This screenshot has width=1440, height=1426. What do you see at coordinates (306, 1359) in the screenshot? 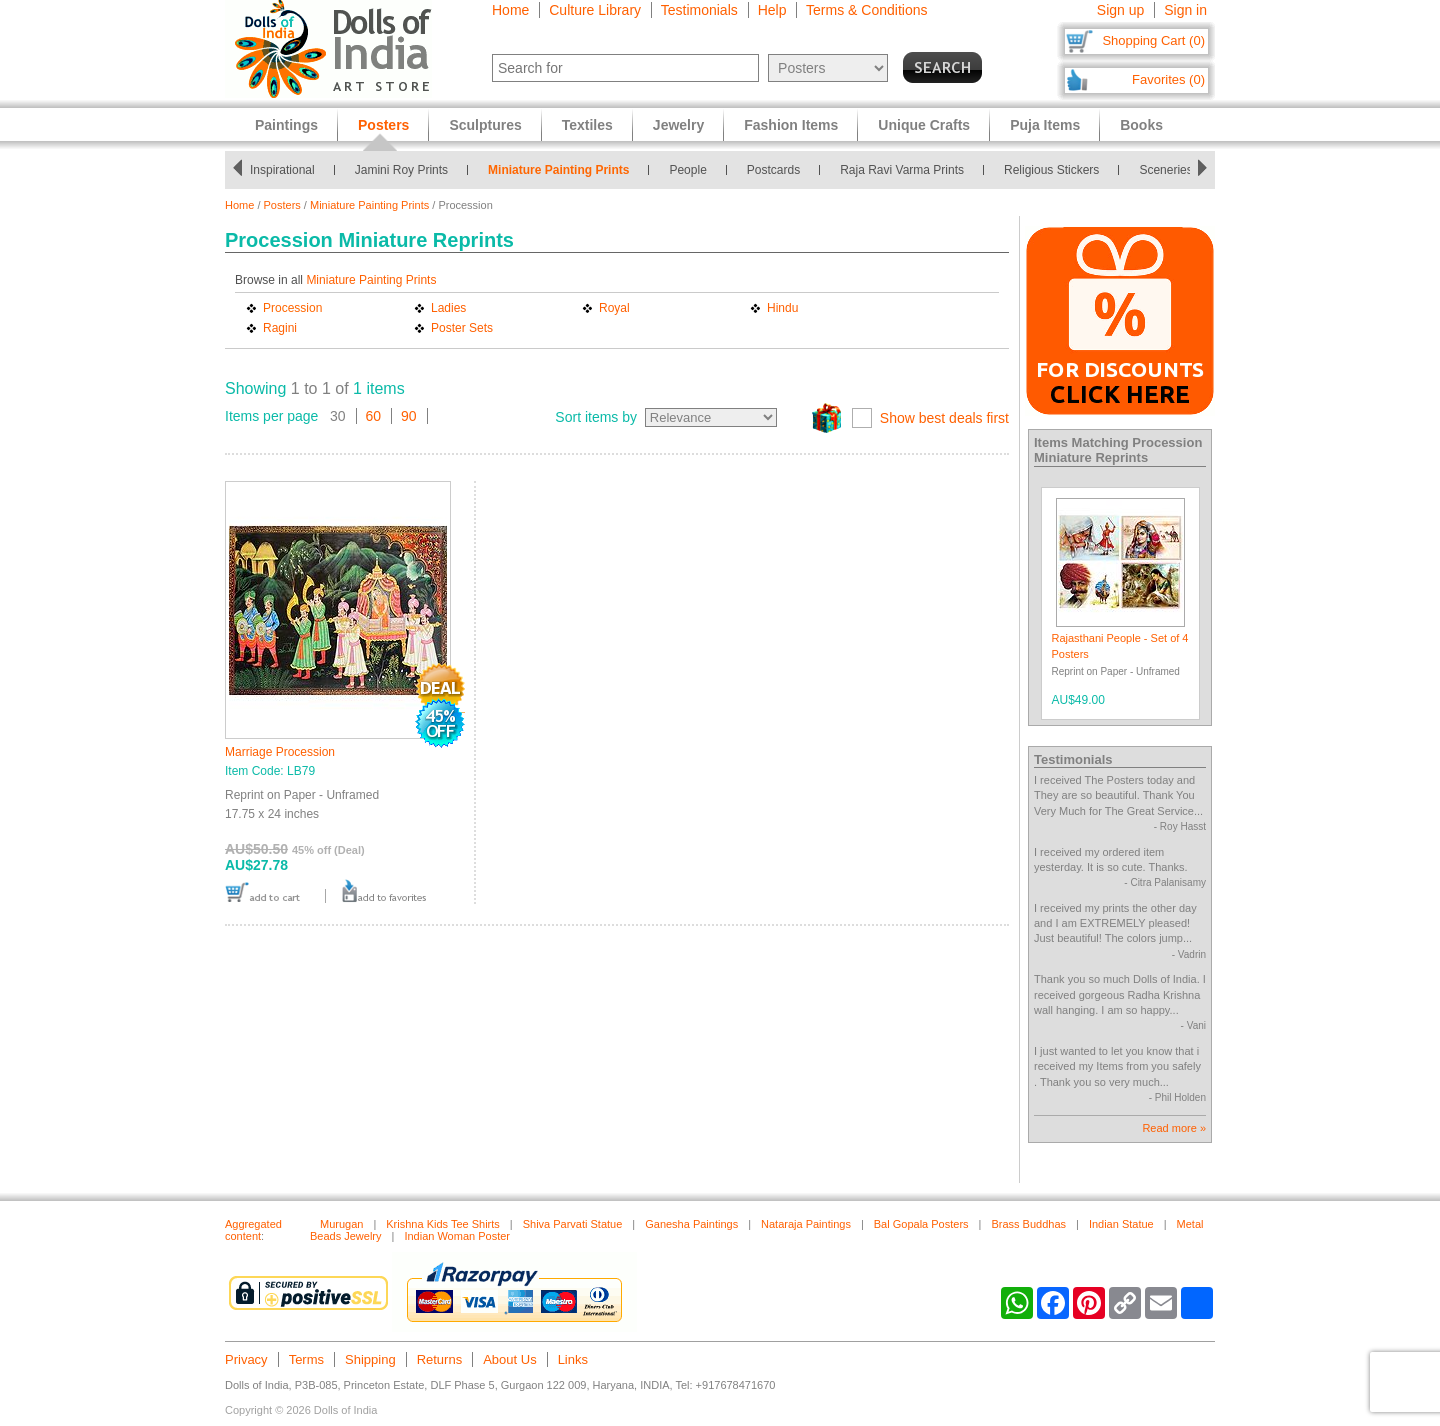
I see `Terms` at bounding box center [306, 1359].